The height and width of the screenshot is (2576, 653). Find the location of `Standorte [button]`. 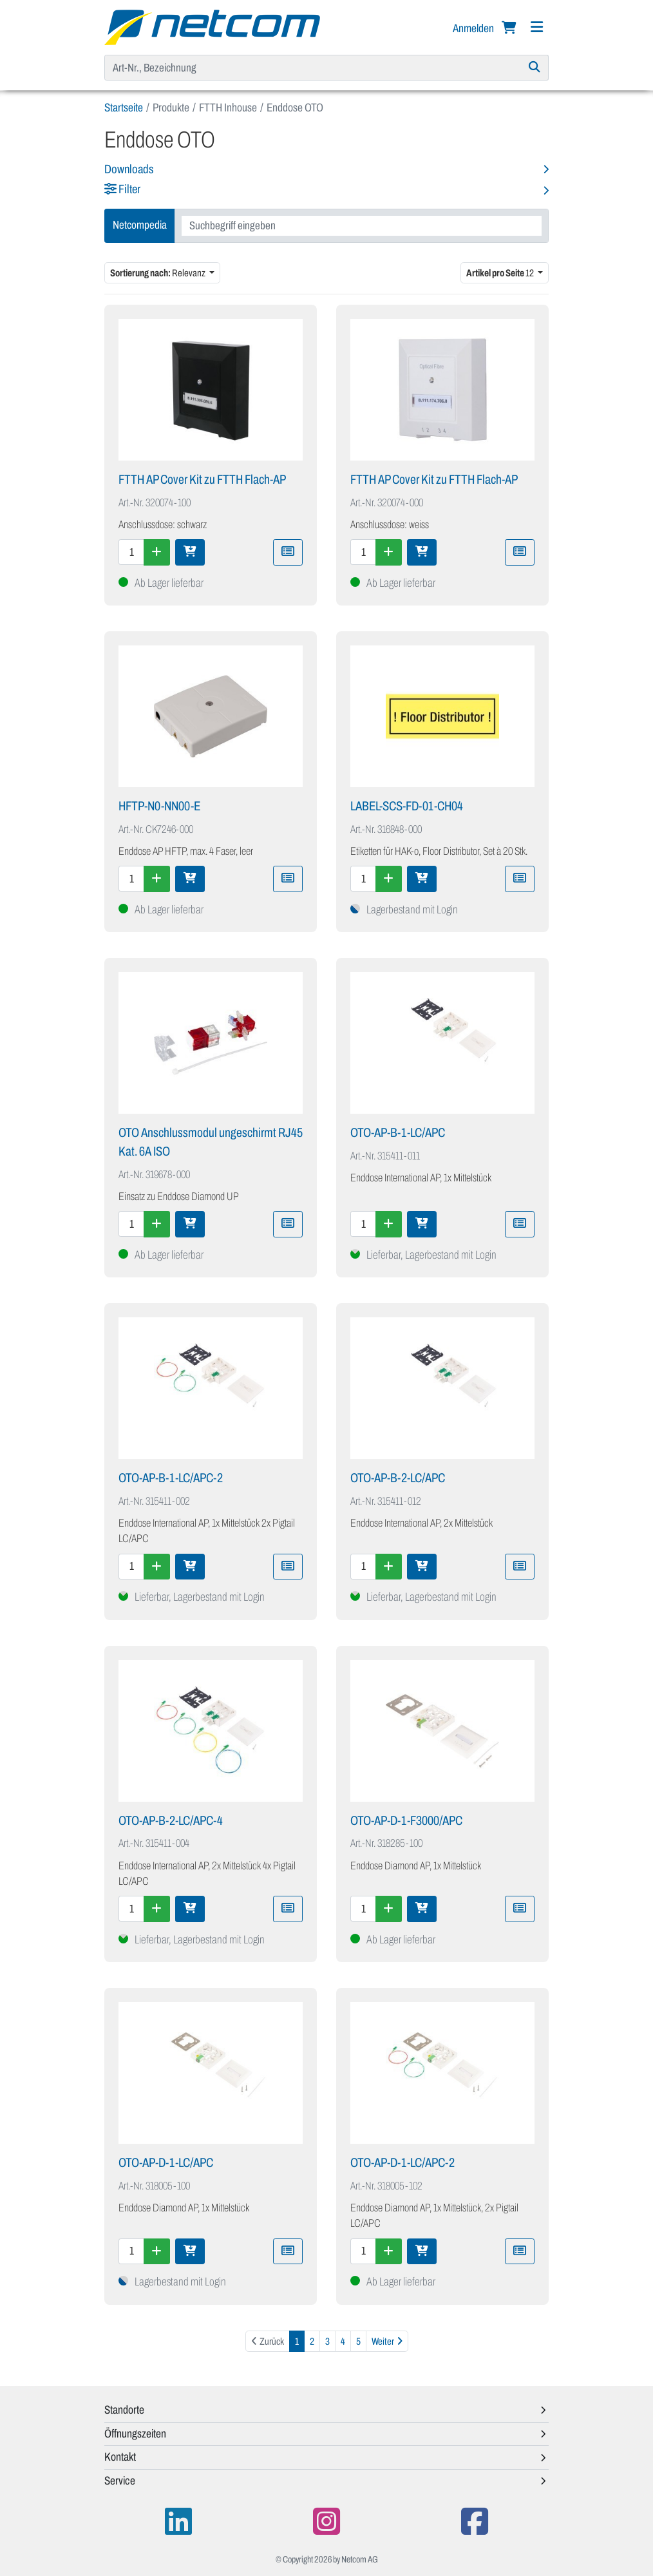

Standorte [button] is located at coordinates (124, 2409).